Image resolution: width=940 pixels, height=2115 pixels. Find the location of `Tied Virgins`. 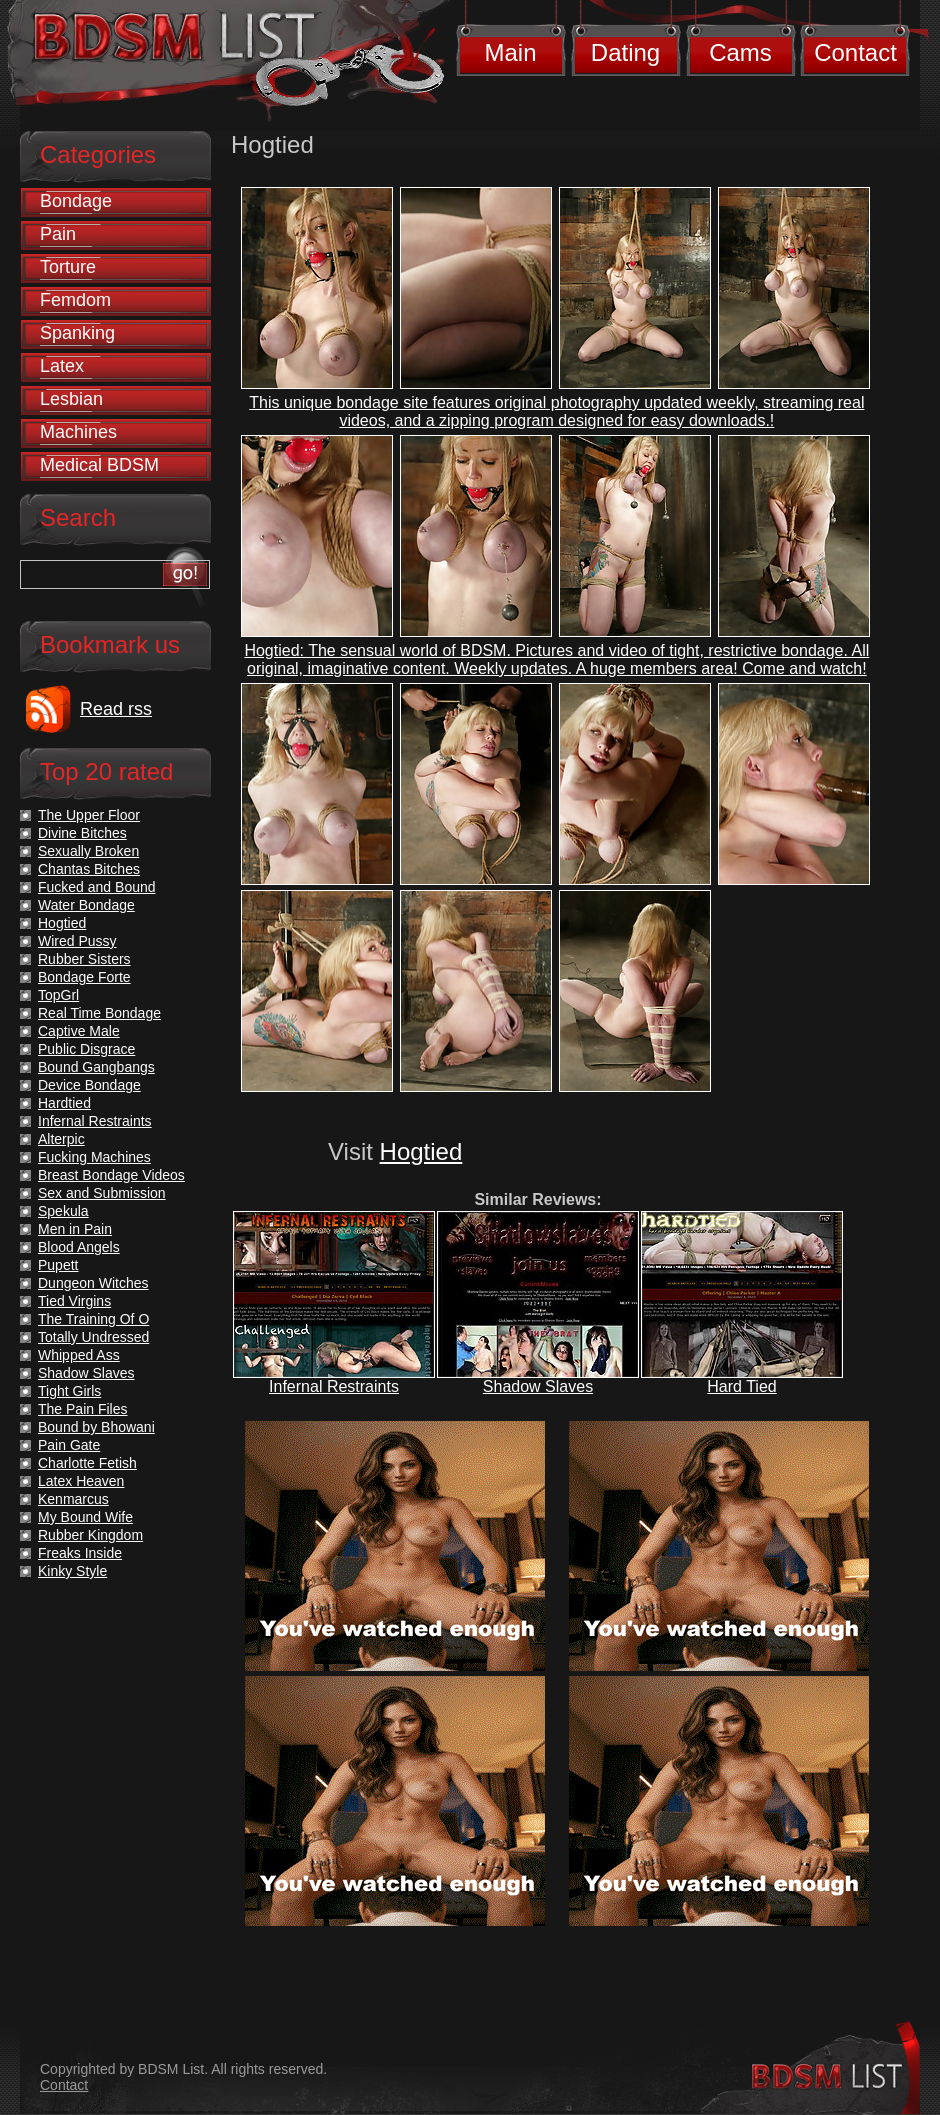

Tied Virgins is located at coordinates (74, 1301).